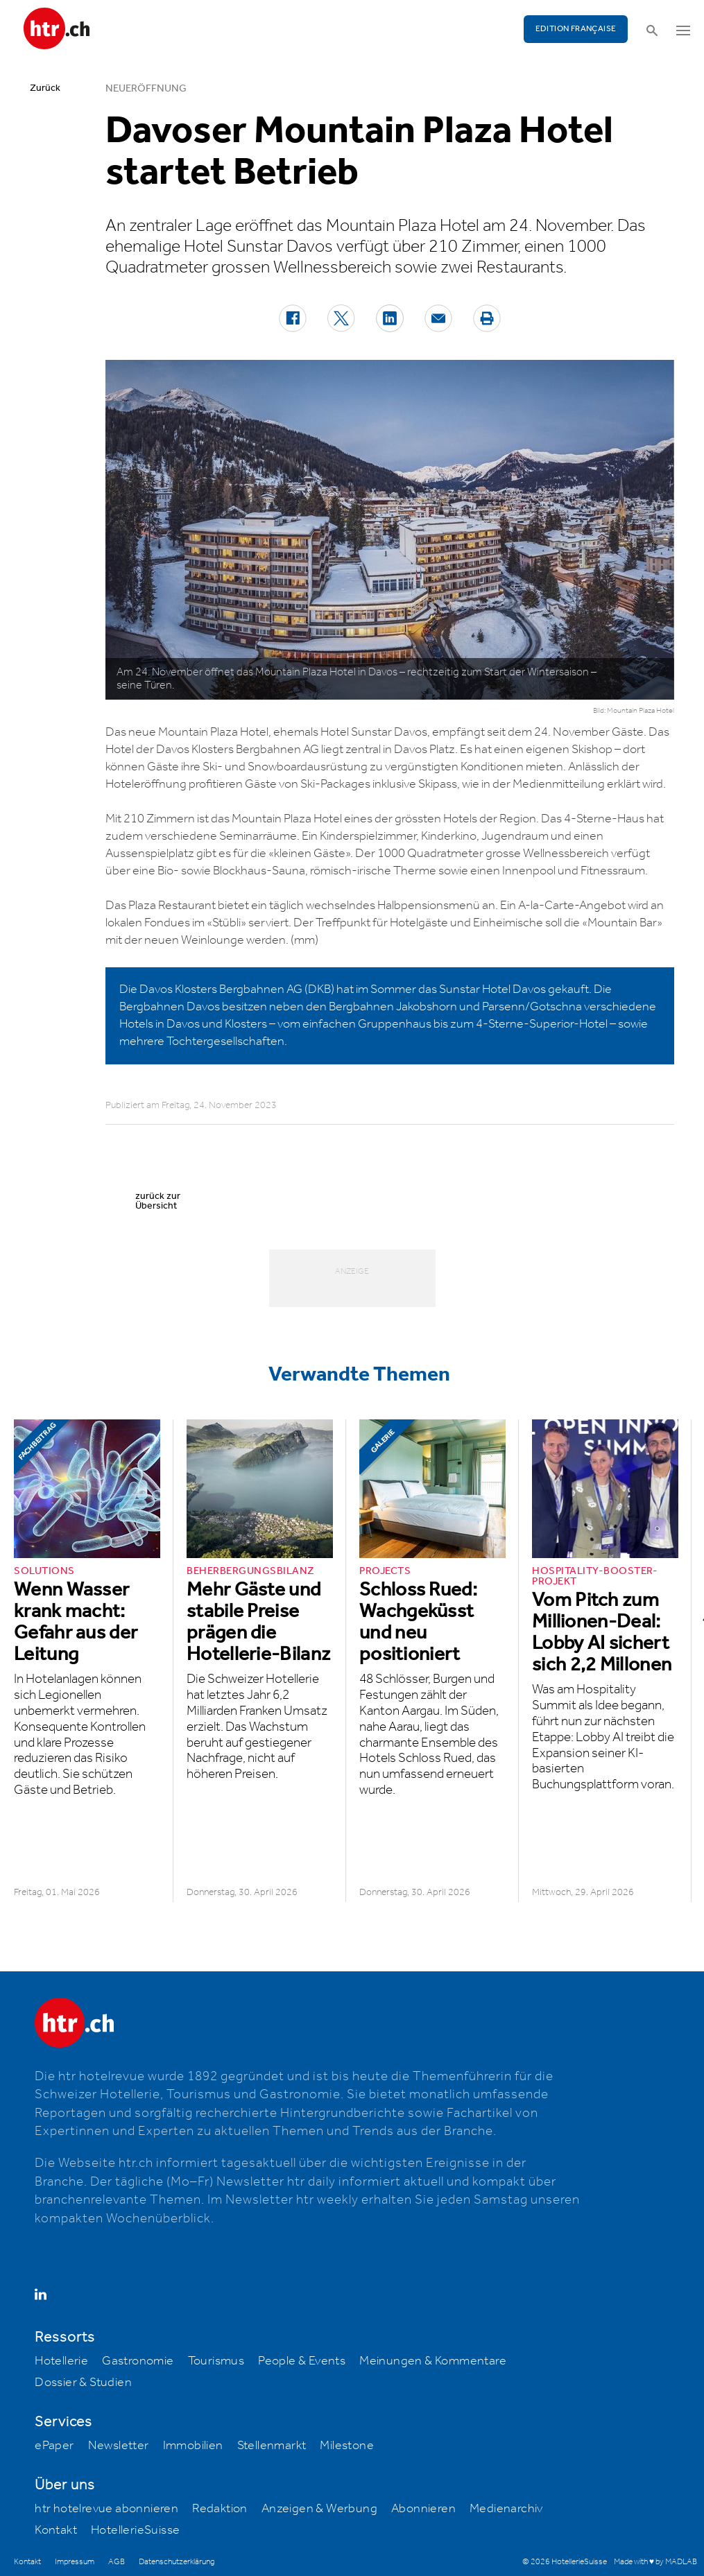 This screenshot has width=704, height=2576. I want to click on Anzeigen & Werbung, so click(319, 2508).